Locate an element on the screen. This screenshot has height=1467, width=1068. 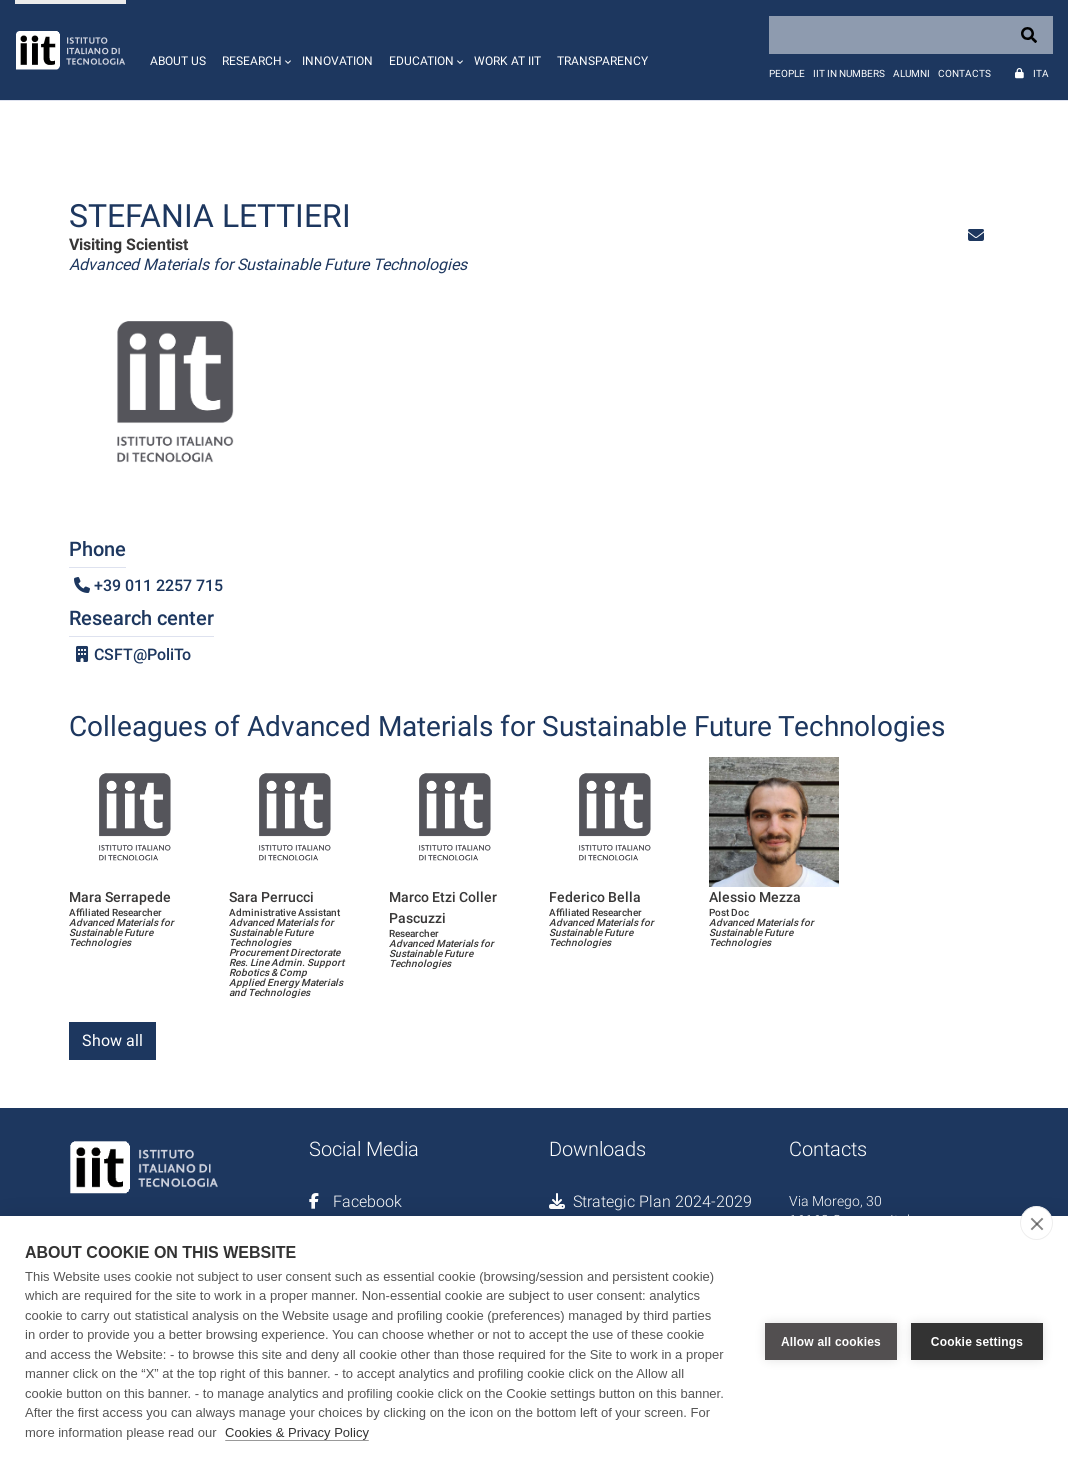
Cookies & Privacy Policy is located at coordinates (297, 1432).